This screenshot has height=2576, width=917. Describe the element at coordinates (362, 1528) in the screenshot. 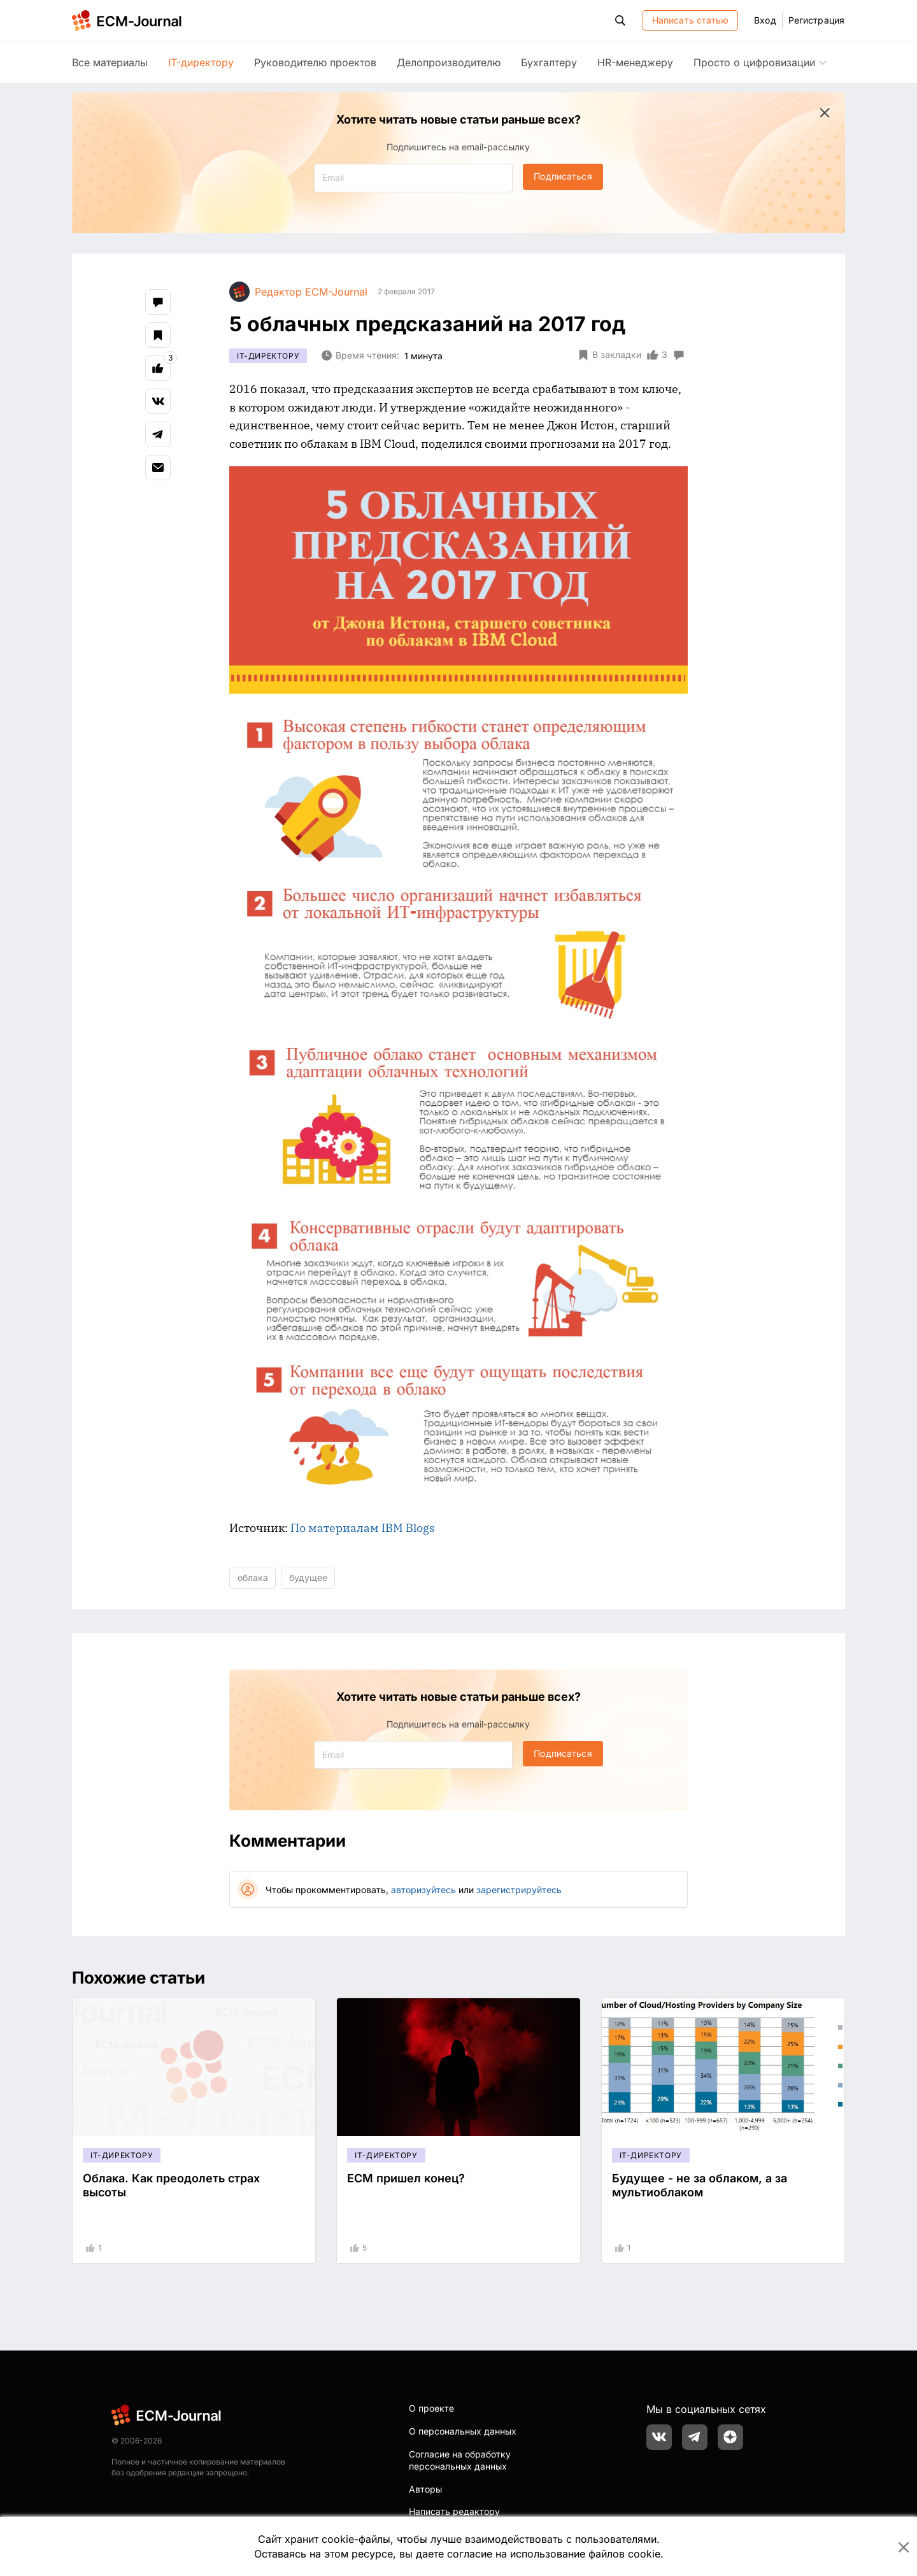

I see `По материалам IBM Blogs` at that location.